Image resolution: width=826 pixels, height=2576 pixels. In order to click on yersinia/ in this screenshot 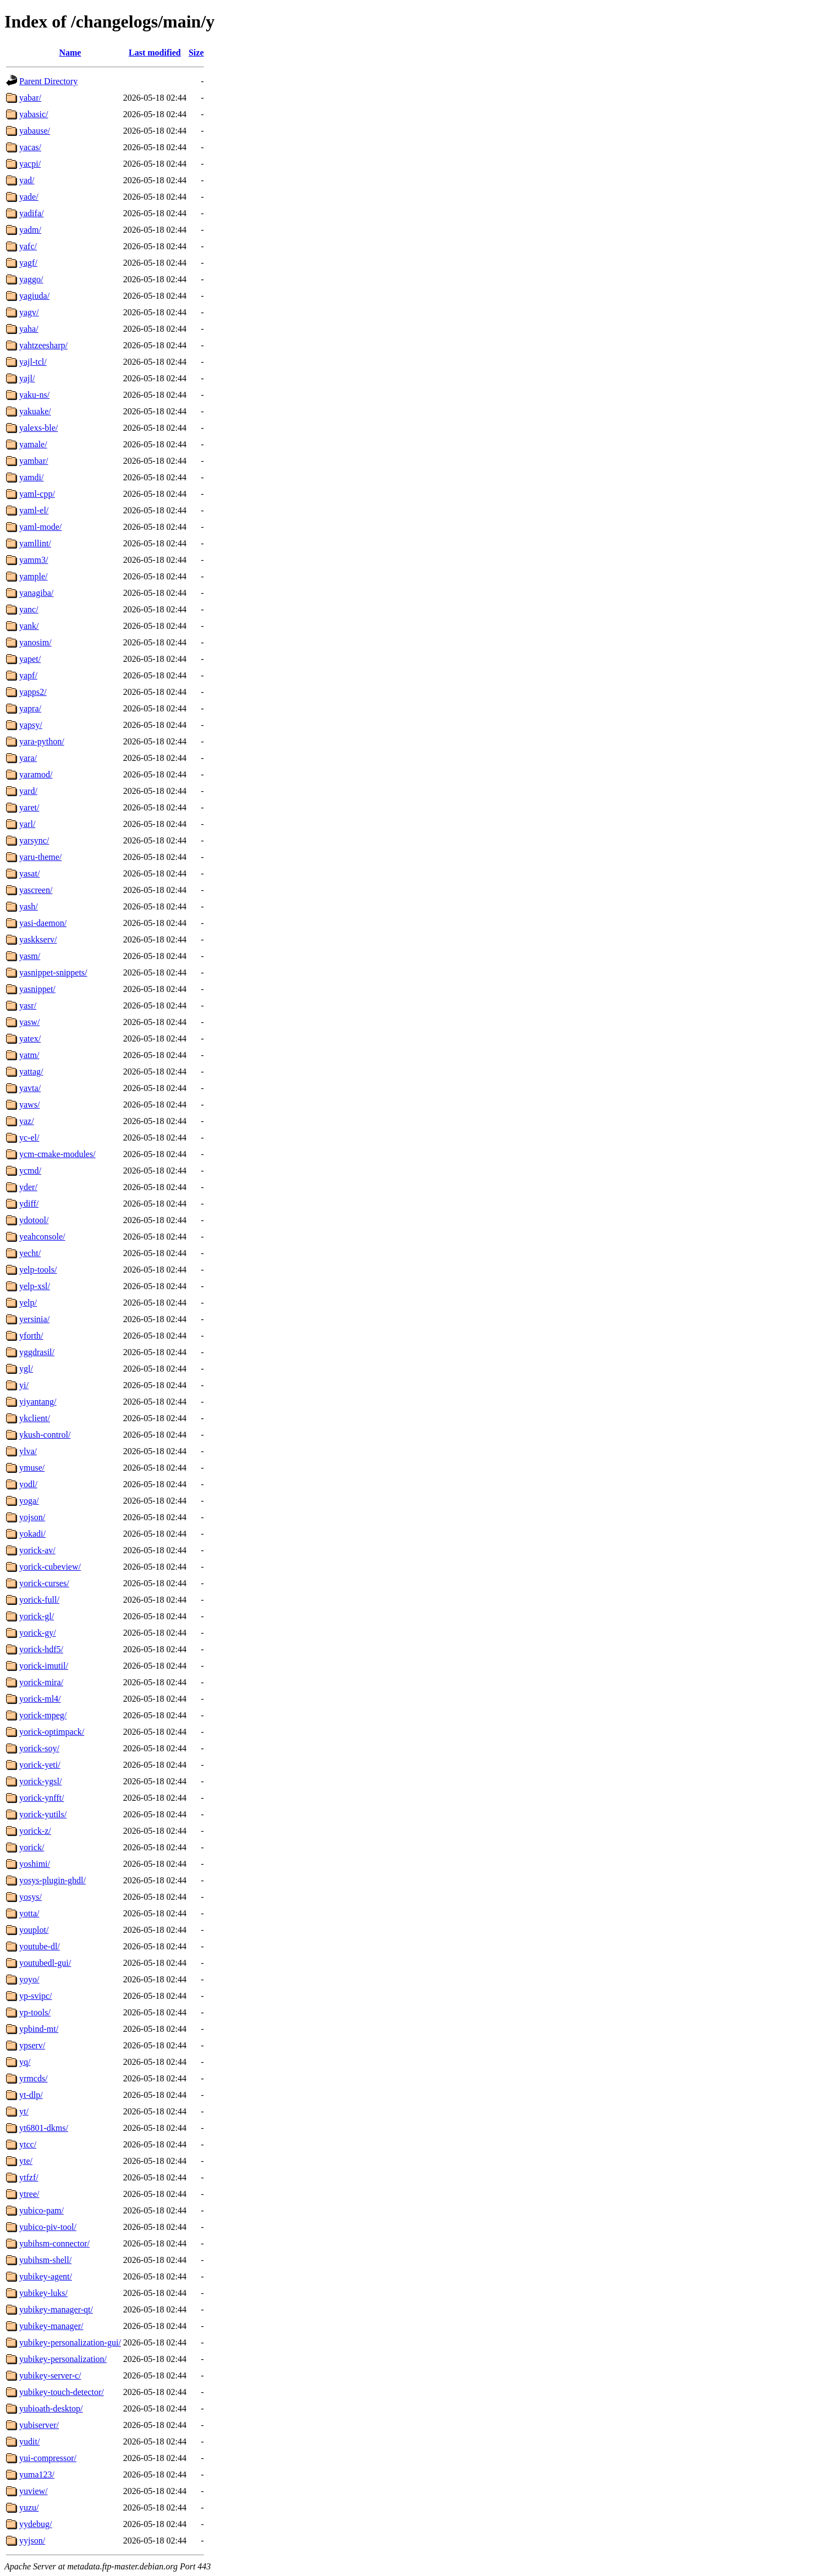, I will do `click(34, 1319)`.